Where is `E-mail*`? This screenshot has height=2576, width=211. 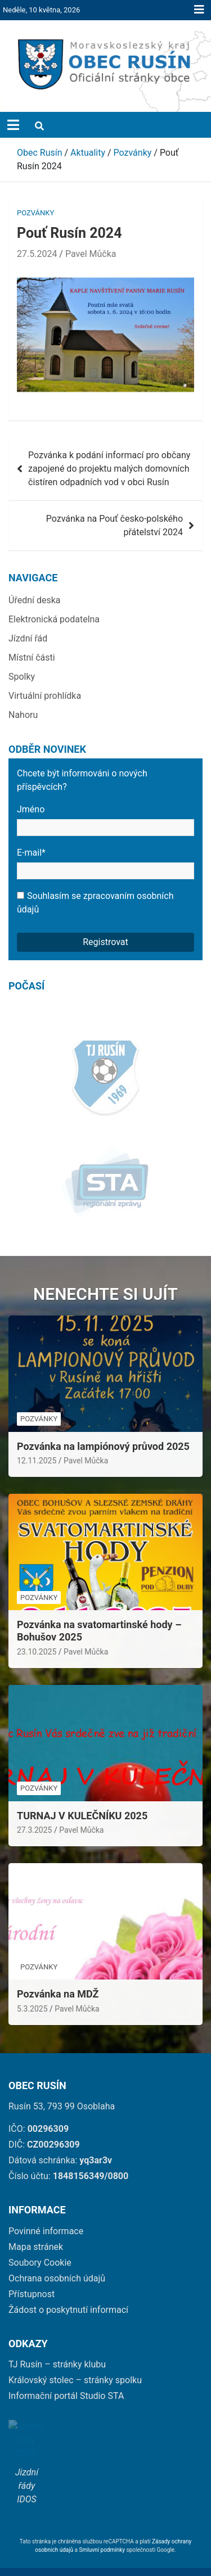
E-mail* is located at coordinates (105, 863).